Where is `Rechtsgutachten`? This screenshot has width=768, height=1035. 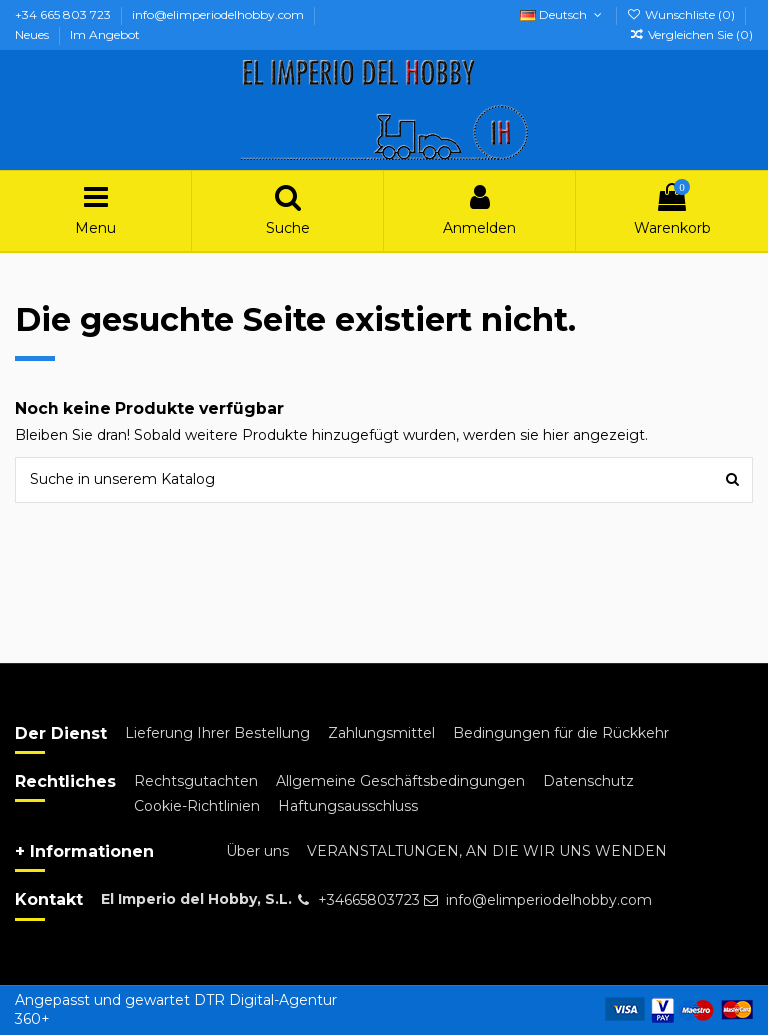 Rechtsgutachten is located at coordinates (196, 781).